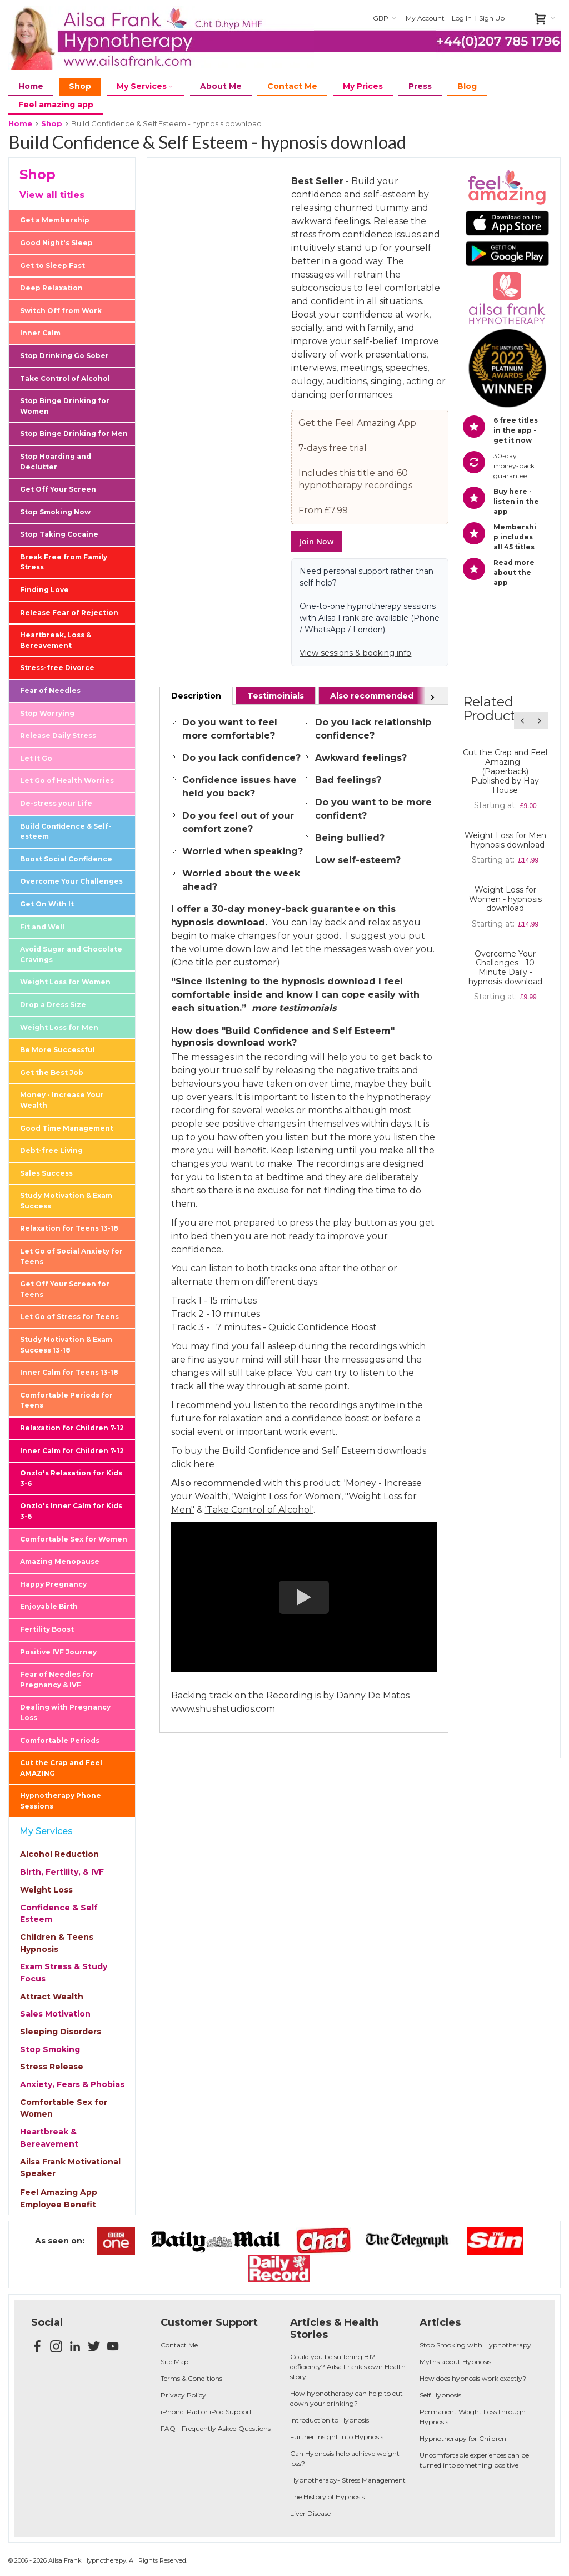 The width and height of the screenshot is (569, 2576). I want to click on Further Insight into Hypnosis, so click(336, 2437).